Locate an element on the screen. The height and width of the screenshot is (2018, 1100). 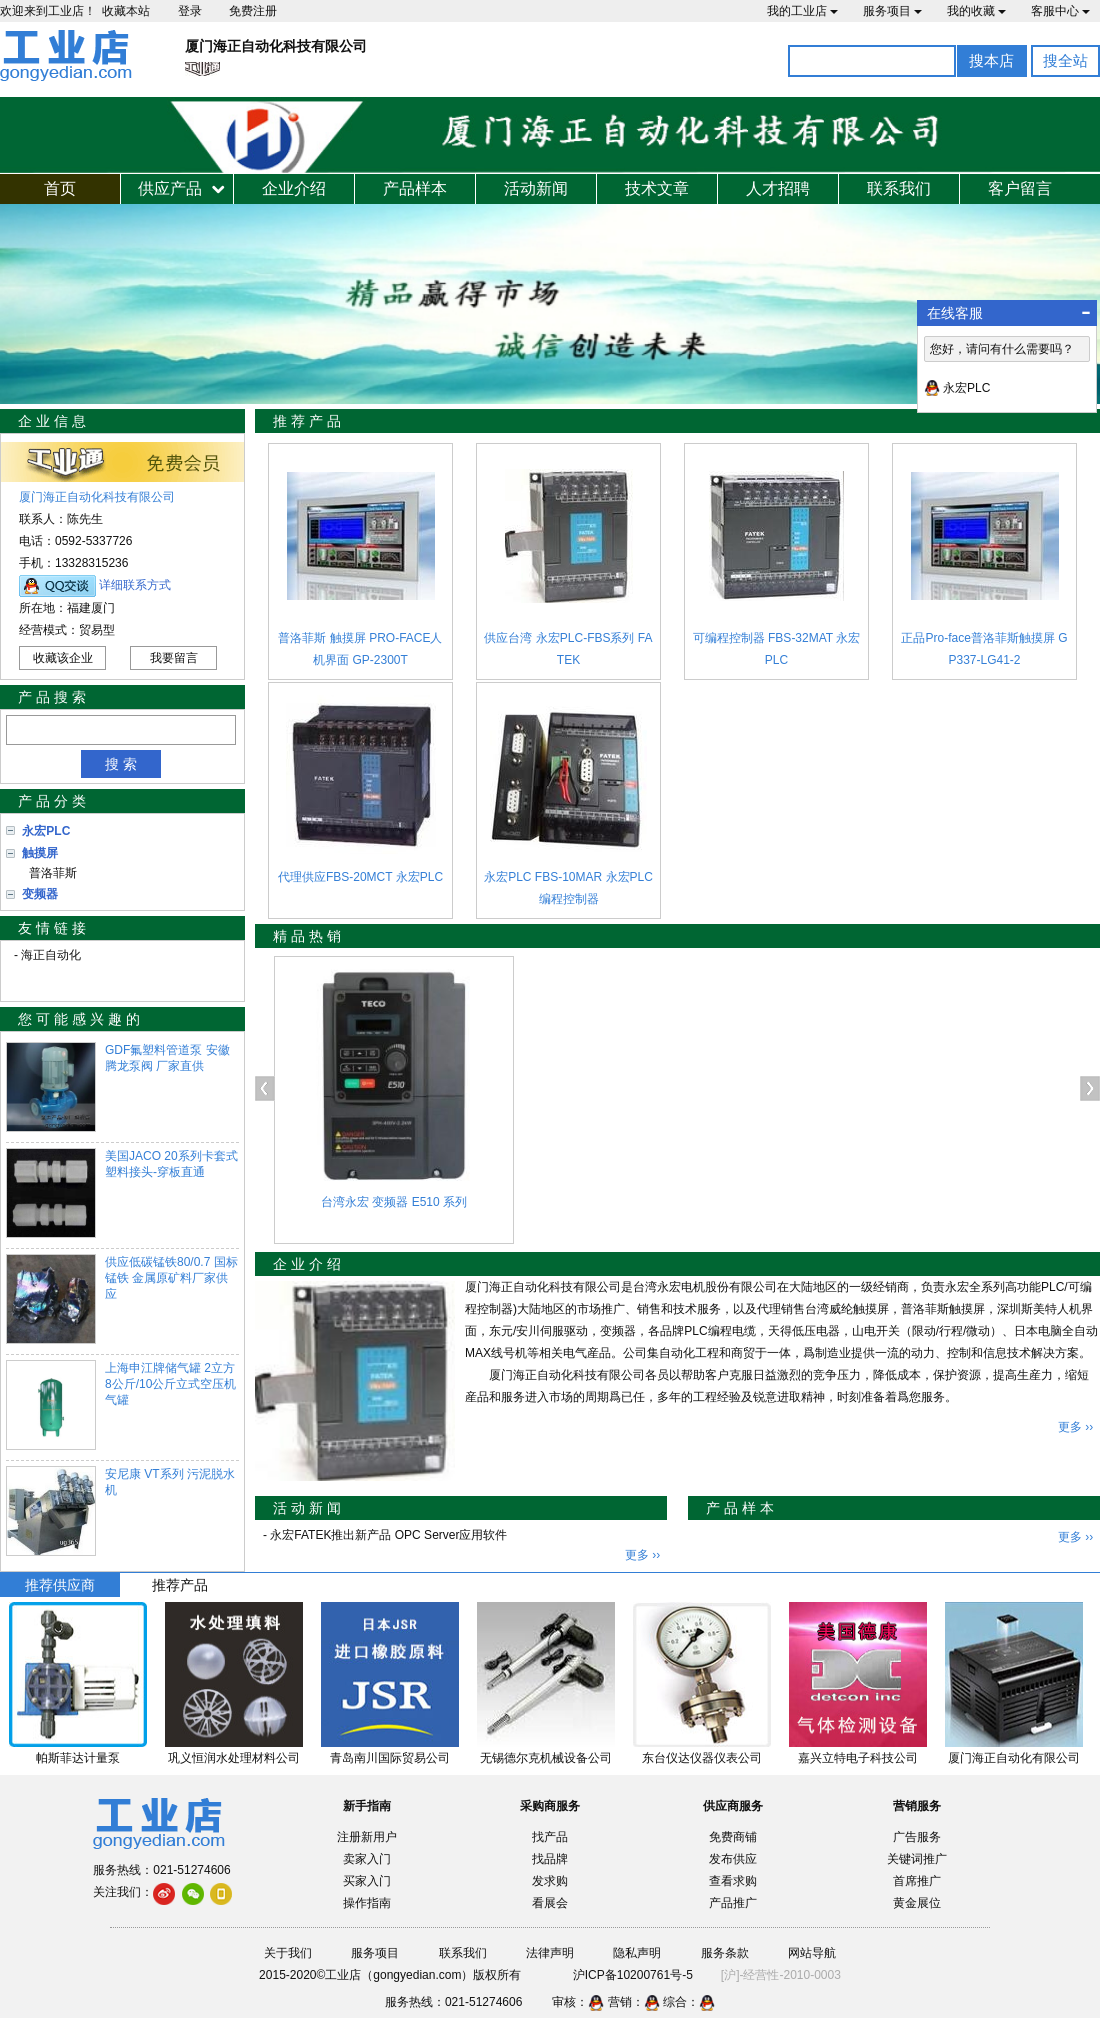
注册新用户 is located at coordinates (367, 1837).